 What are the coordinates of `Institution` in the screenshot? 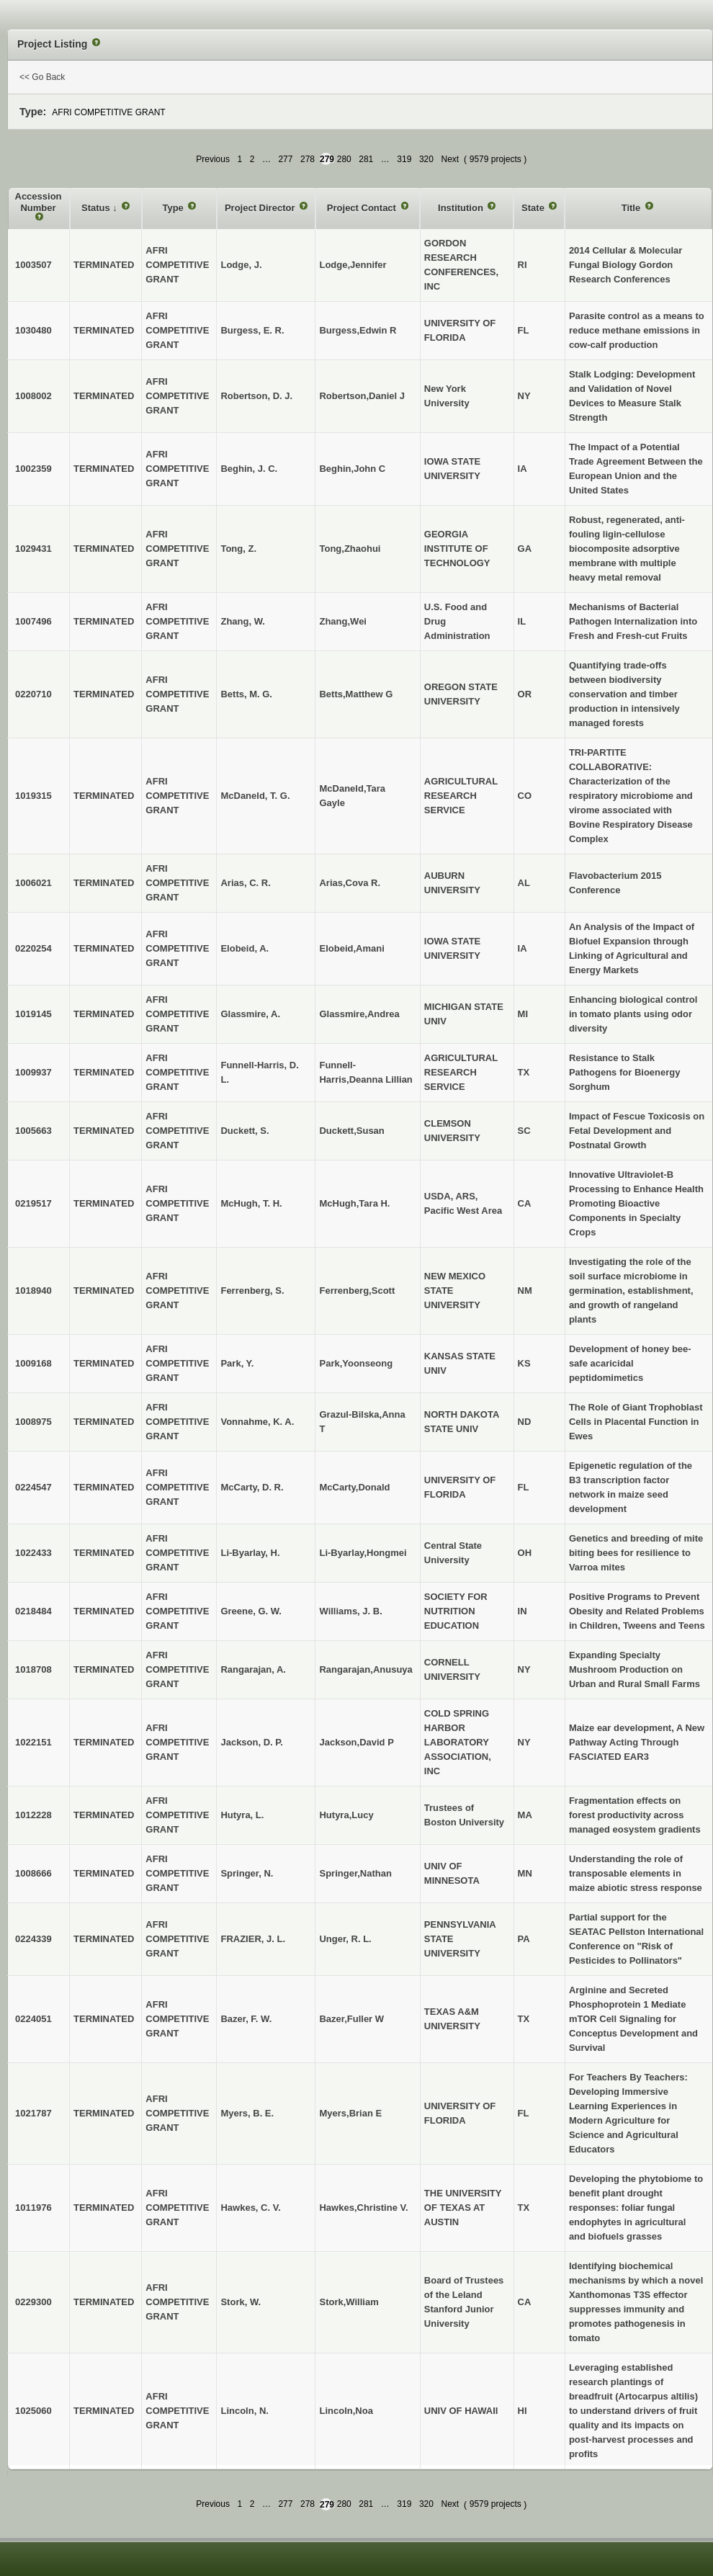 It's located at (461, 207).